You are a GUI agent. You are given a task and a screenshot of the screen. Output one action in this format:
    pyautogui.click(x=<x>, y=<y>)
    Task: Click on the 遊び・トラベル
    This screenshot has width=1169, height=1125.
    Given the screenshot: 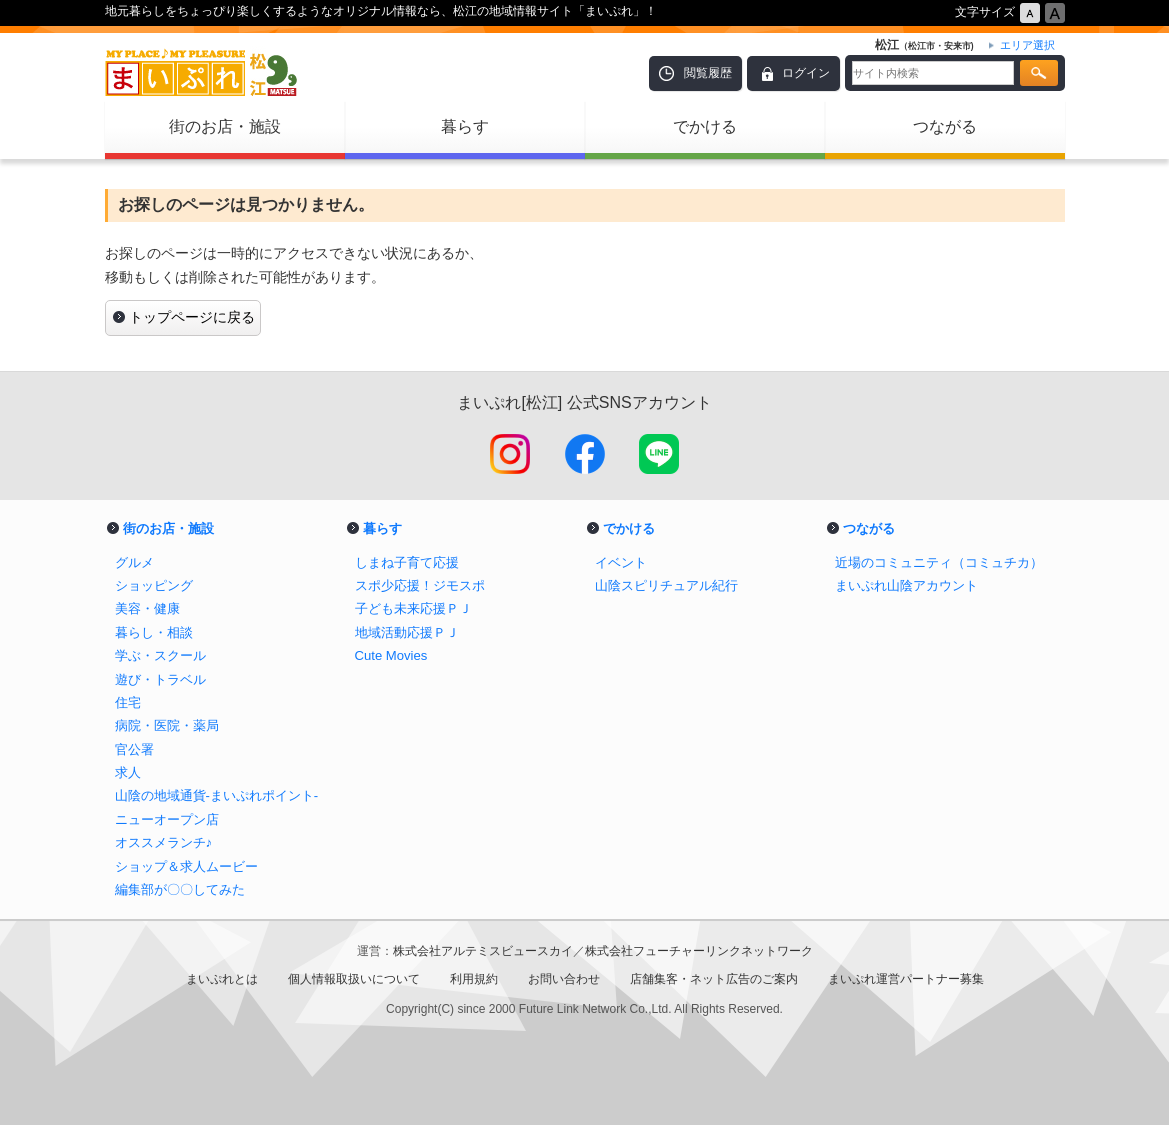 What is the action you would take?
    pyautogui.click(x=160, y=679)
    